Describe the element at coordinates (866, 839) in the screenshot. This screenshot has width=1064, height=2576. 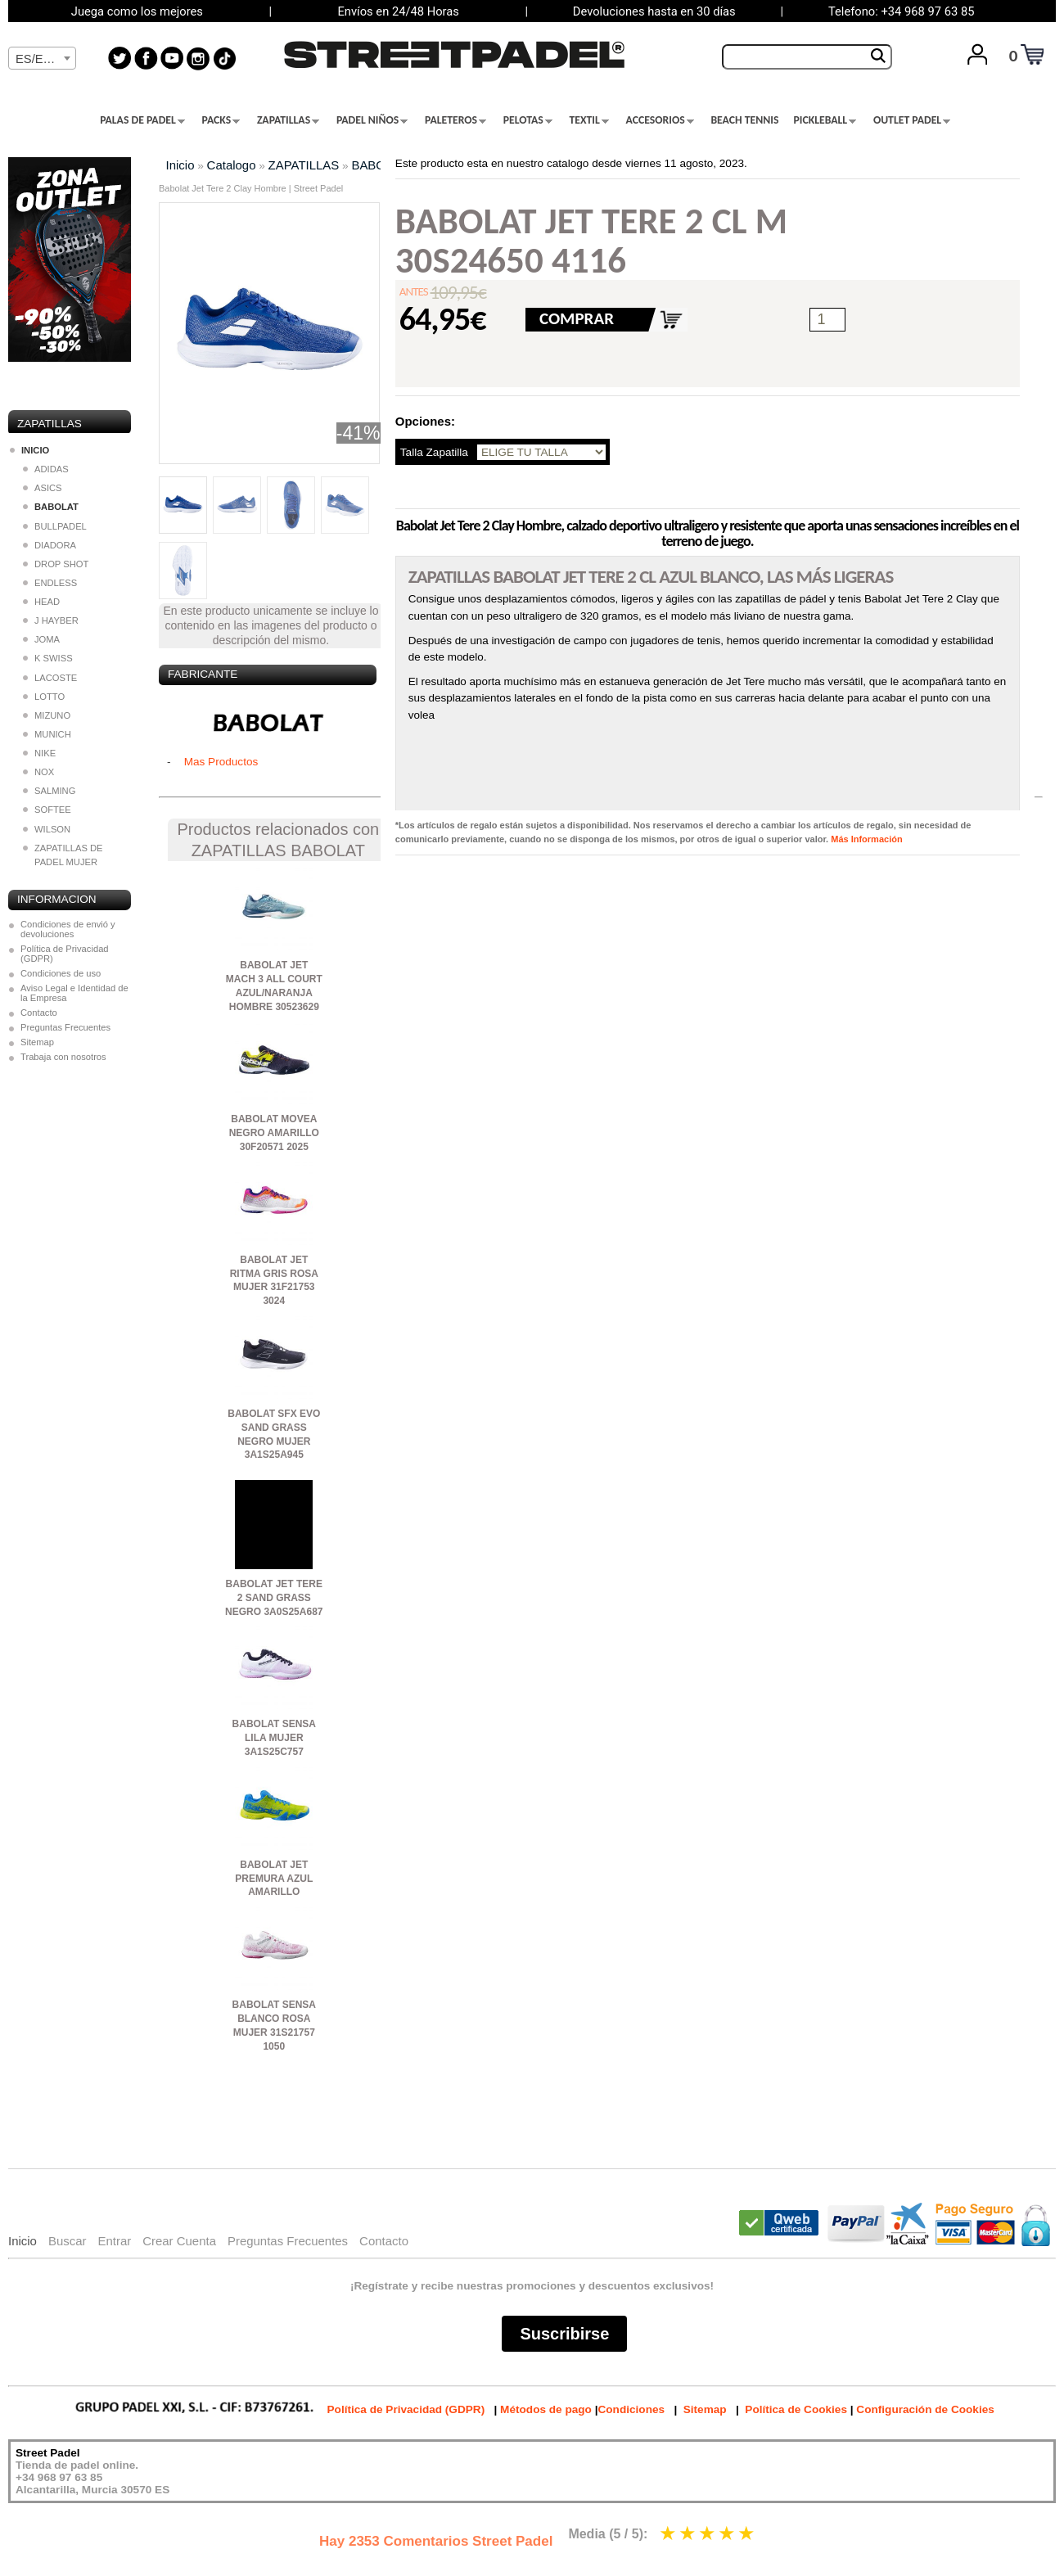
I see `Más Información` at that location.